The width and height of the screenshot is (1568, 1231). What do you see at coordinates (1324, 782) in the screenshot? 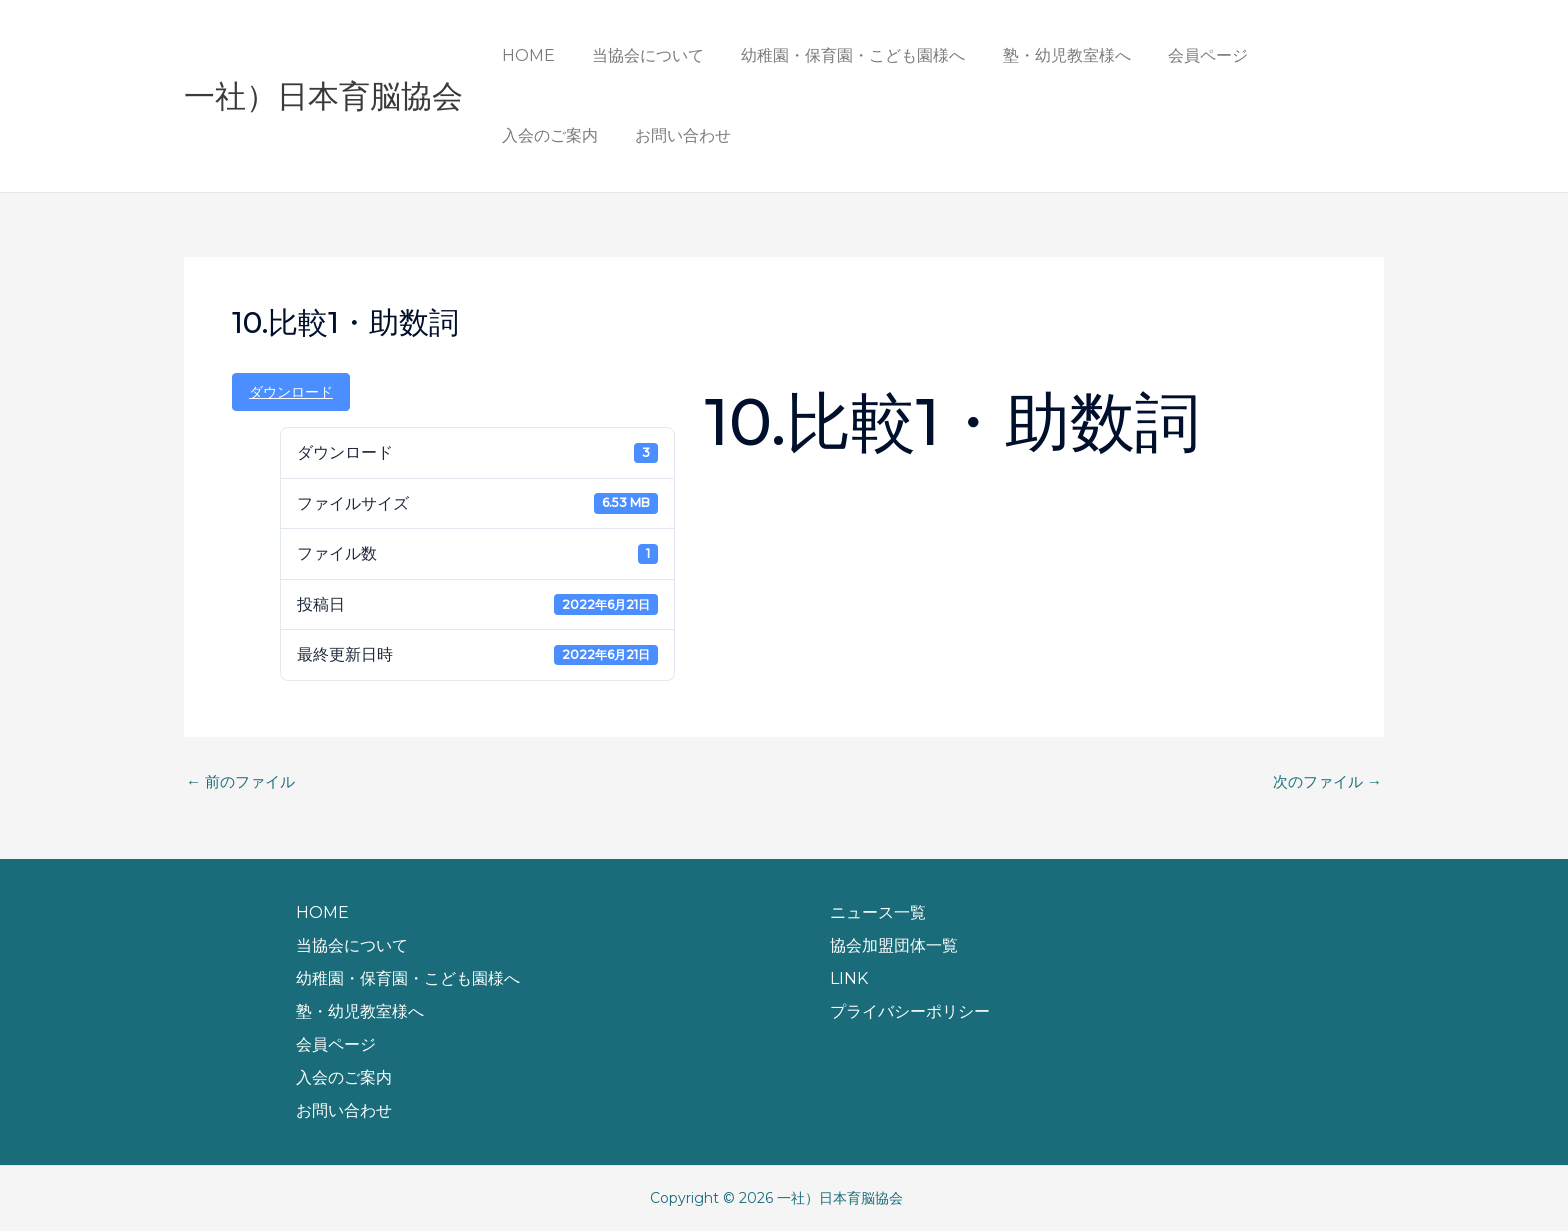
I see `次のファイル` at bounding box center [1324, 782].